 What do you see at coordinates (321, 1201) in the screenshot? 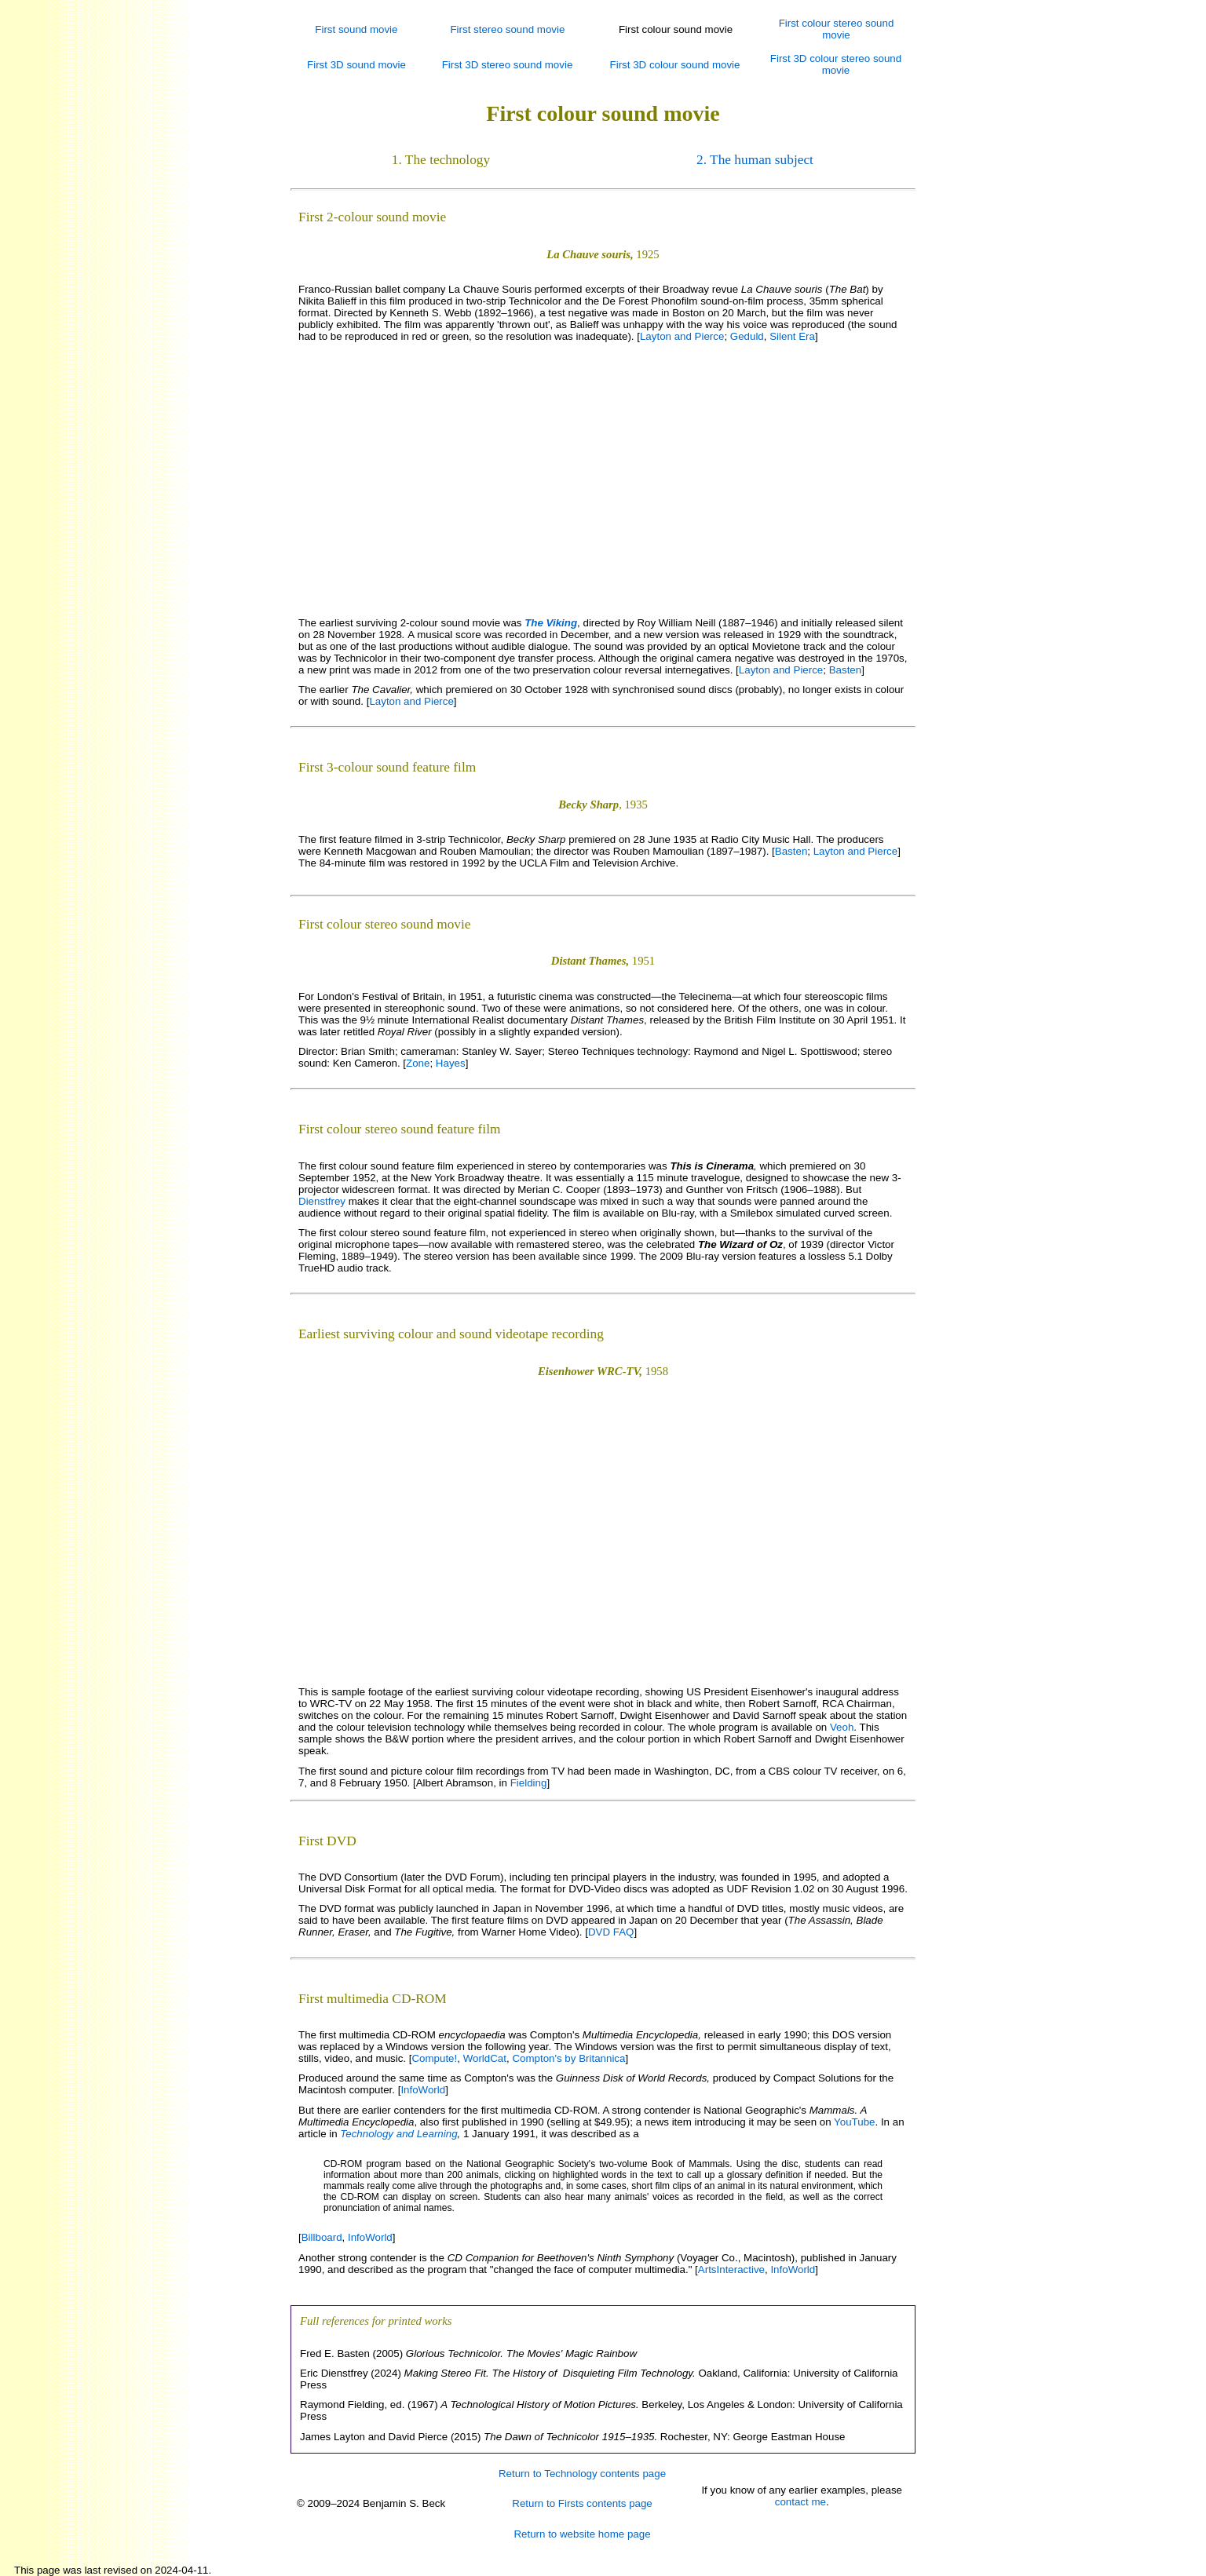
I see `Dienstfrey` at bounding box center [321, 1201].